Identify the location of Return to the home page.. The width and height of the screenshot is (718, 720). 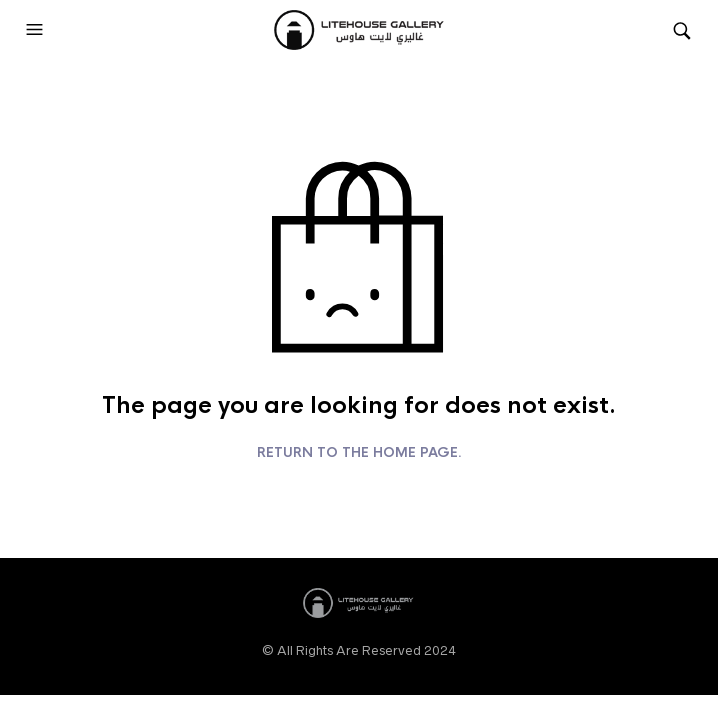
(359, 453).